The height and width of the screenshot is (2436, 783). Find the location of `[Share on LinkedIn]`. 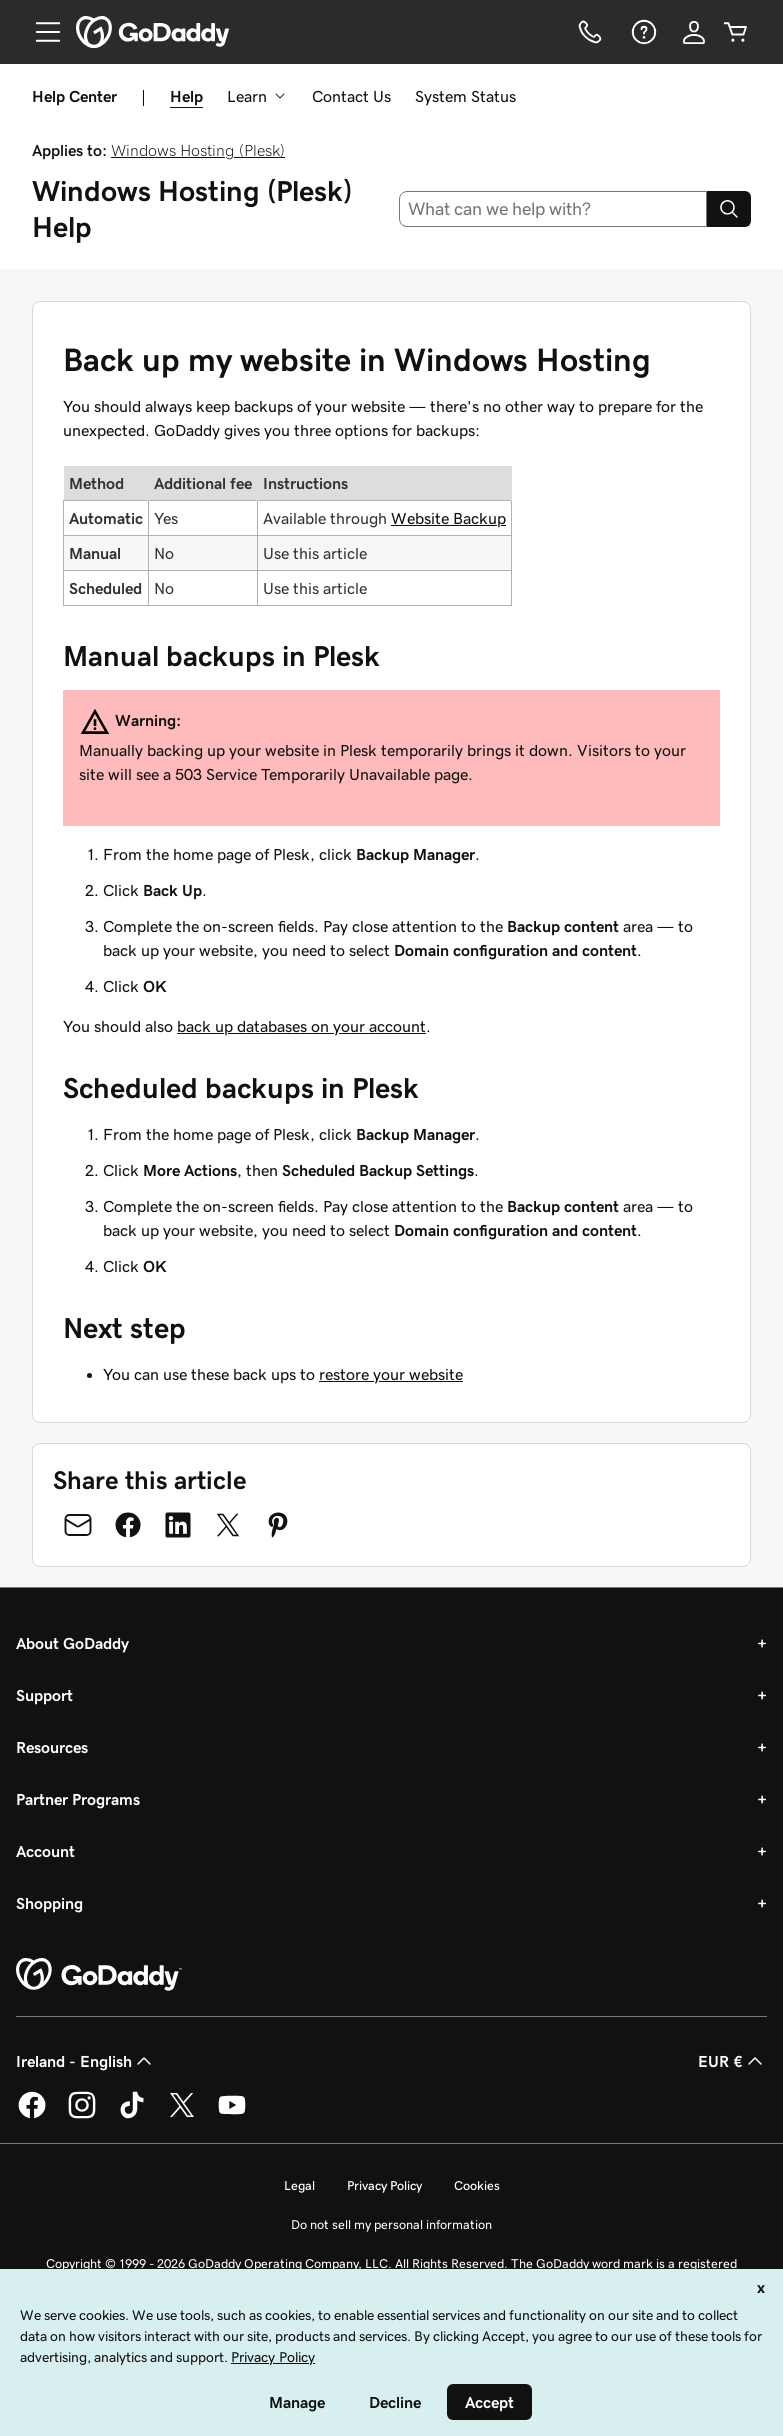

[Share on LinkedIn] is located at coordinates (178, 1525).